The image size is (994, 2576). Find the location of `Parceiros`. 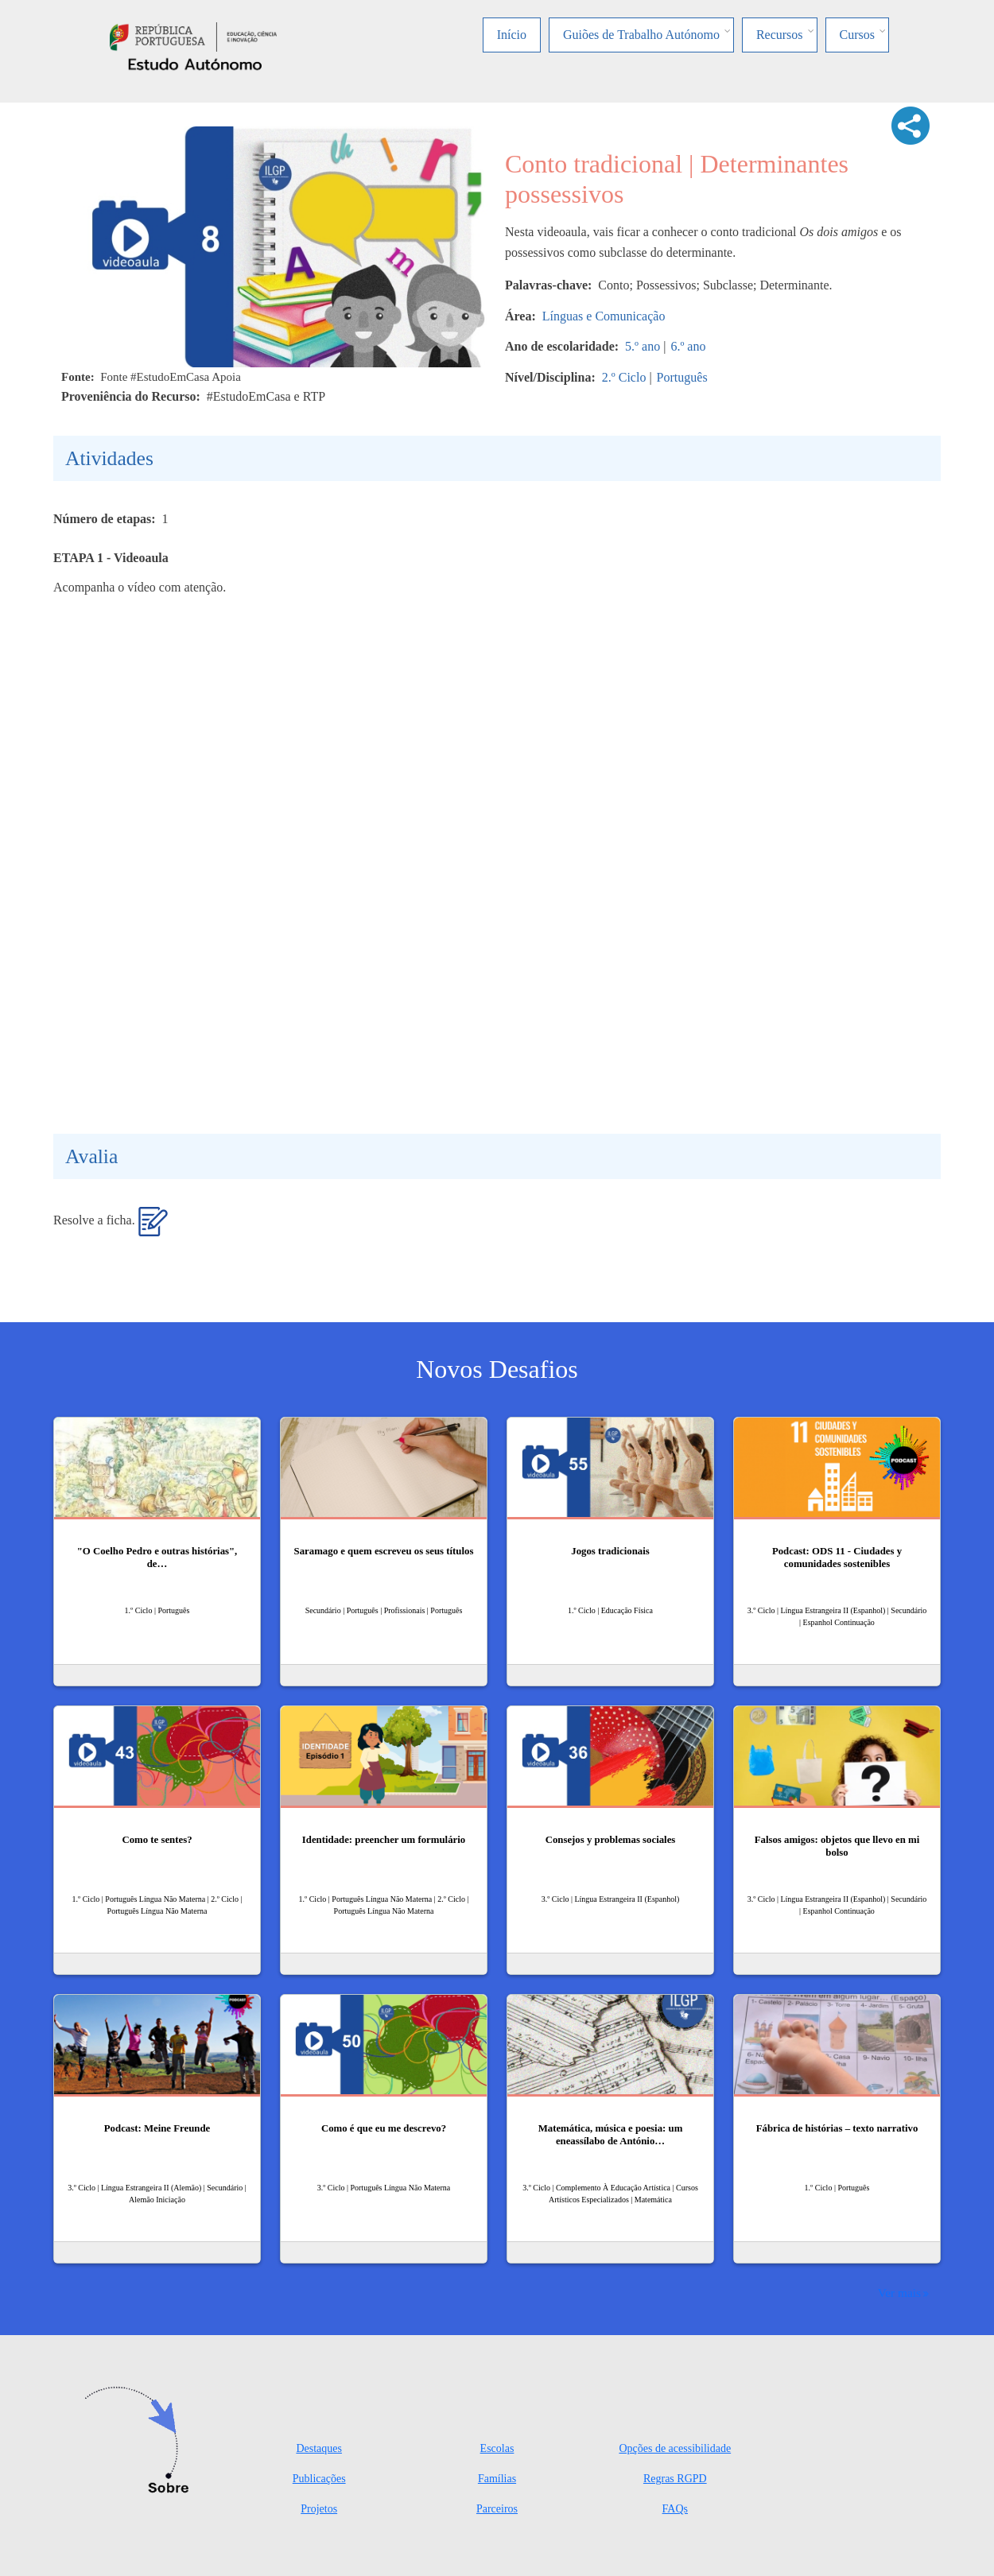

Parceiros is located at coordinates (497, 2509).